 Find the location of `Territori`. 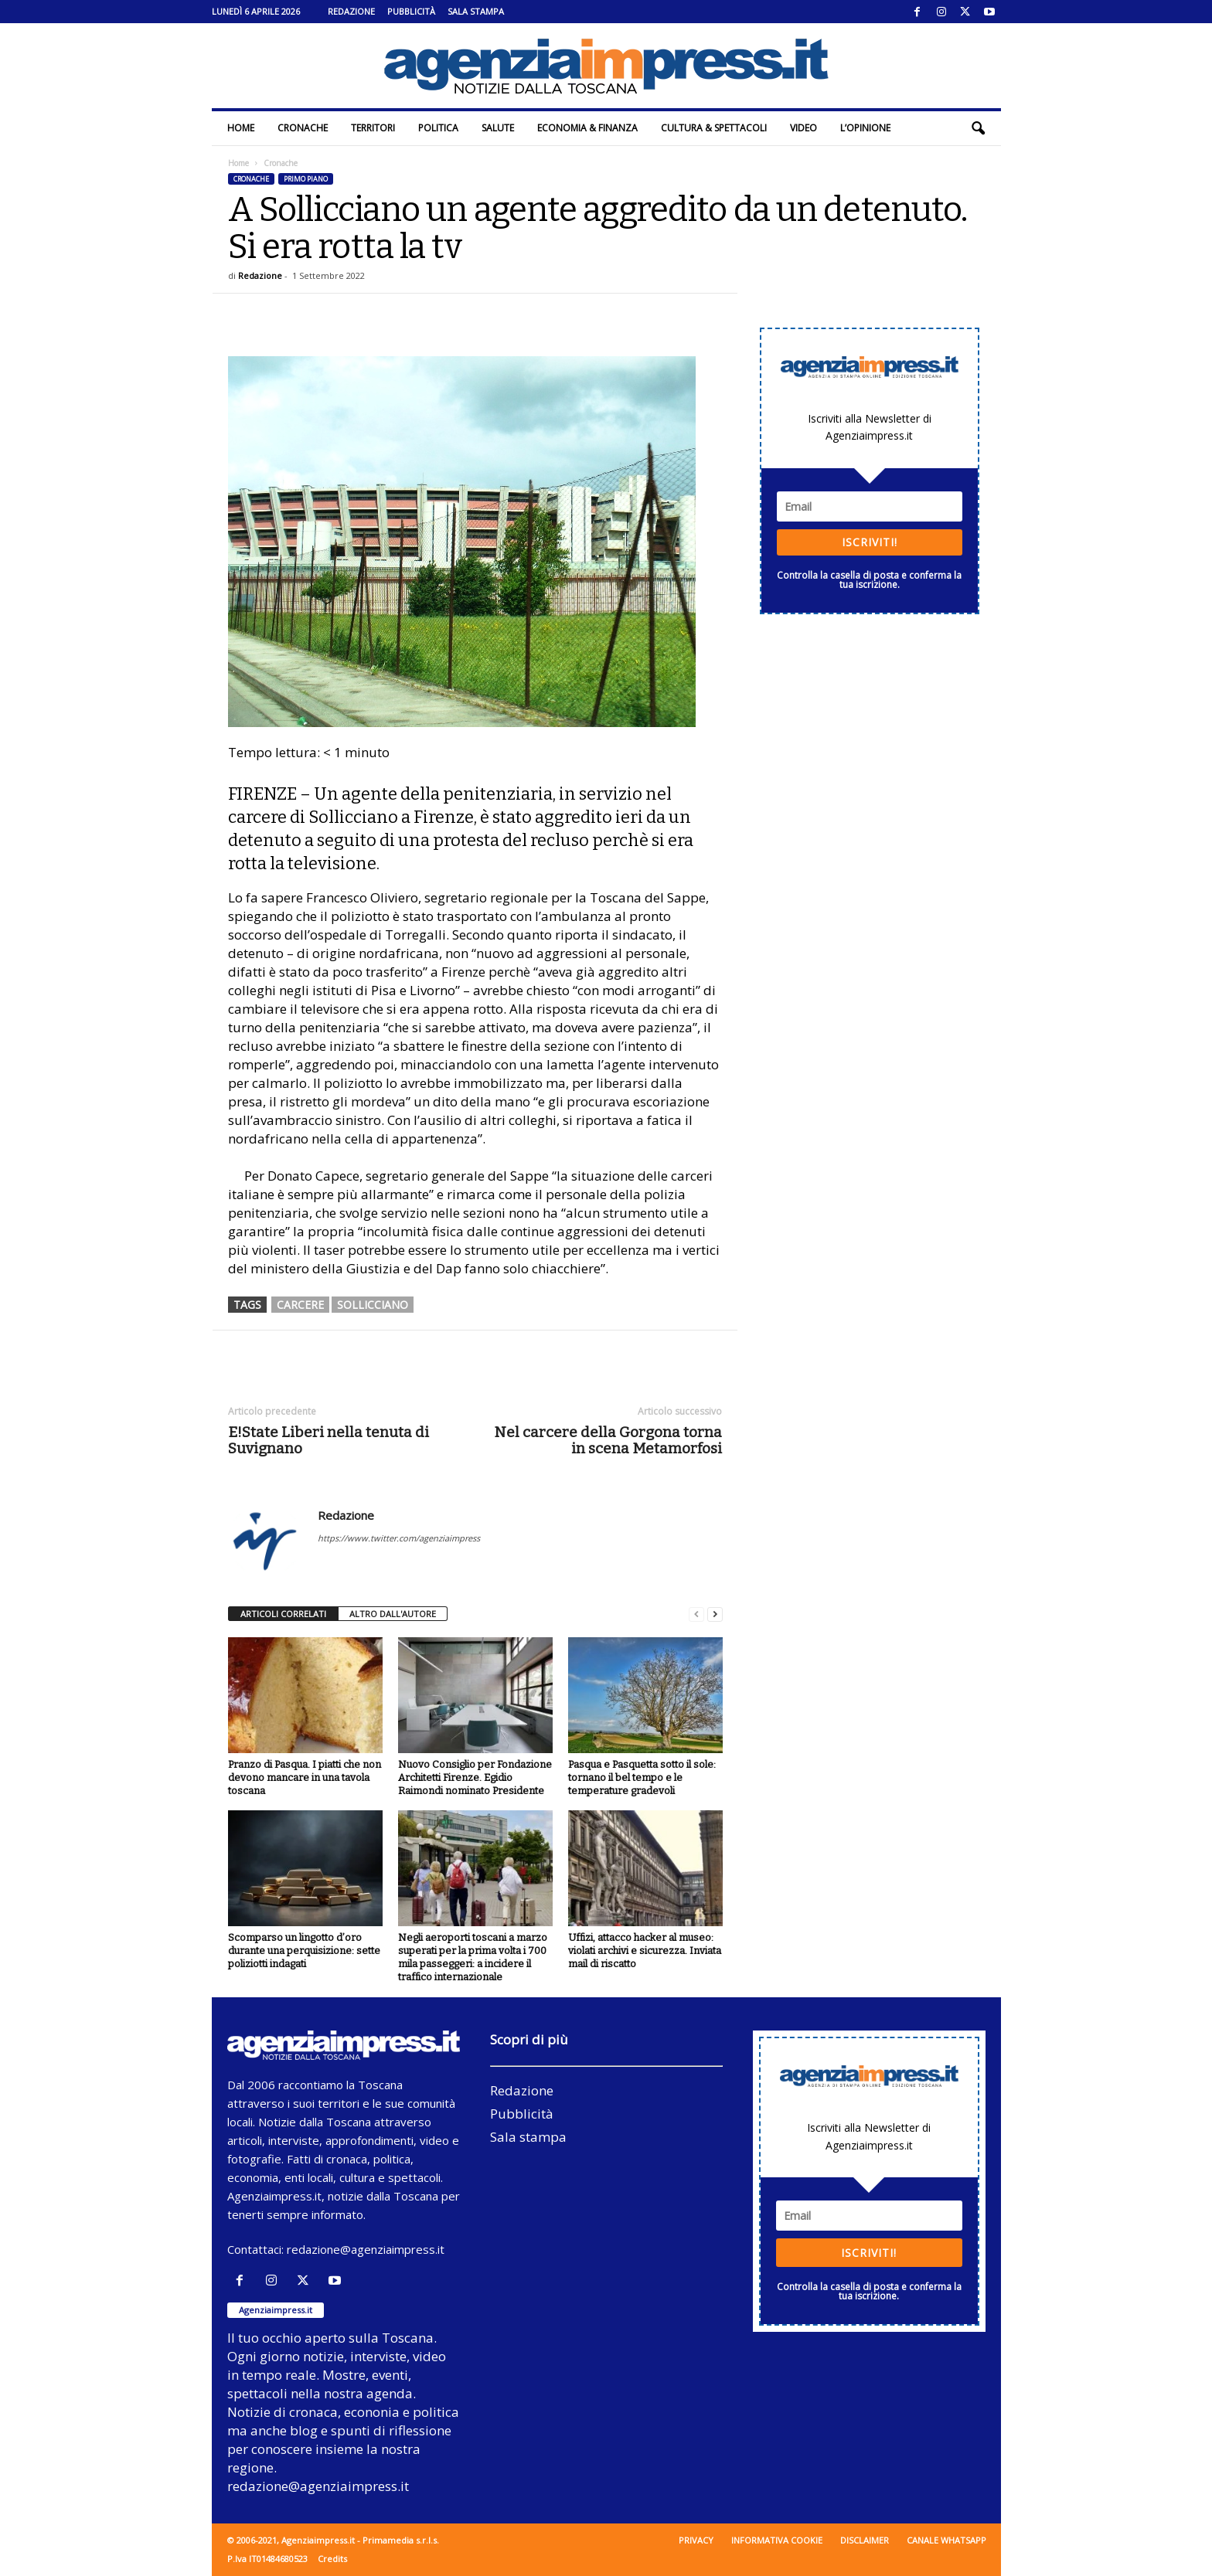

Territori is located at coordinates (373, 127).